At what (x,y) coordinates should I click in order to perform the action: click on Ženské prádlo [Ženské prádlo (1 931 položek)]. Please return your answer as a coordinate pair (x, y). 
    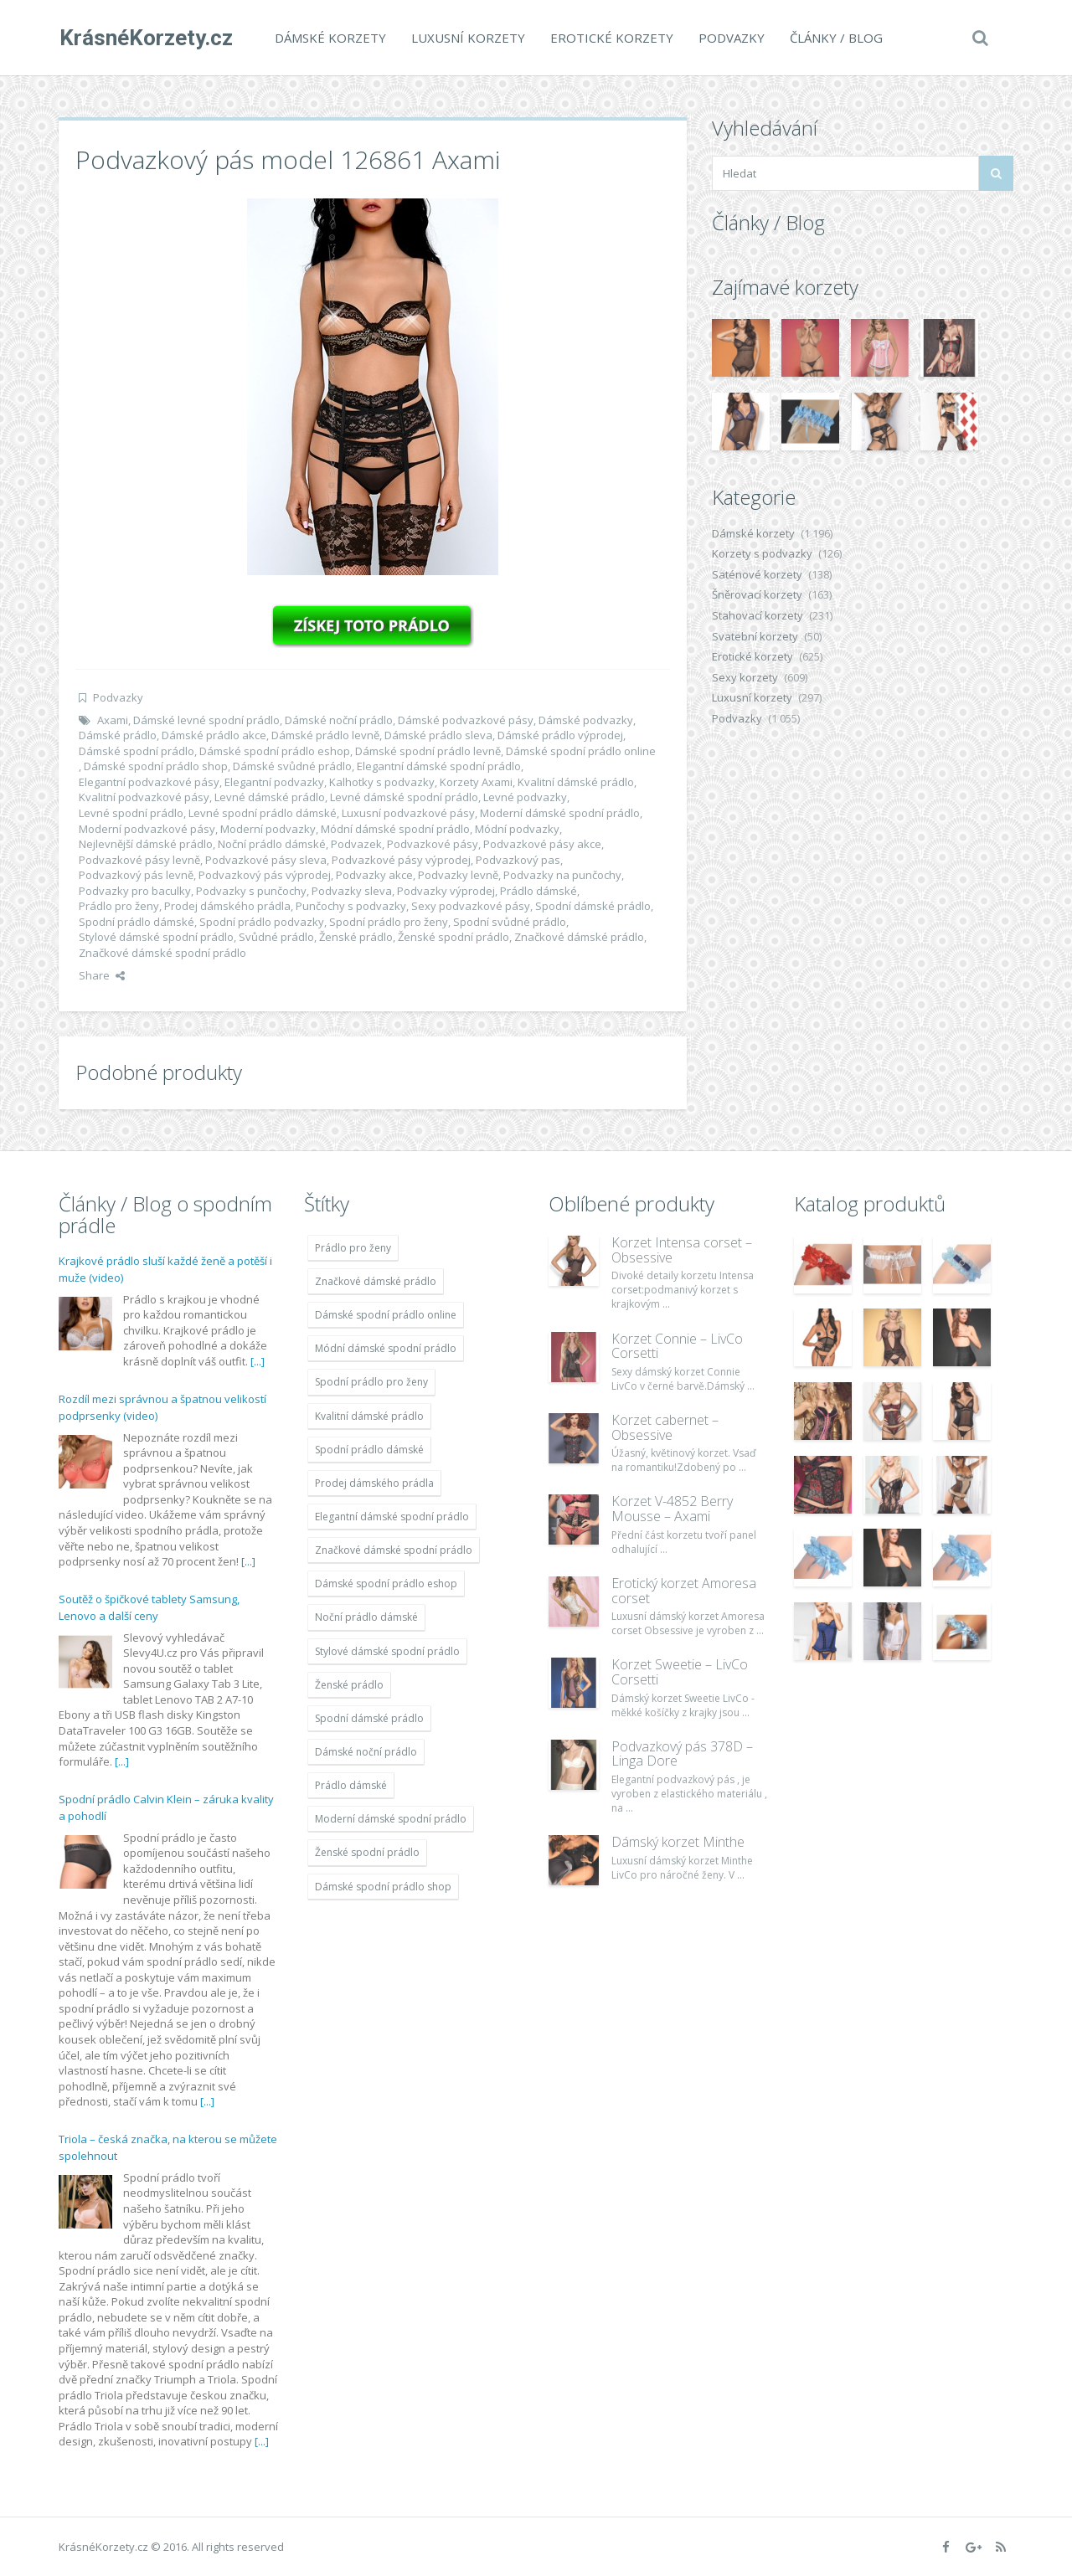
    Looking at the image, I should click on (349, 1685).